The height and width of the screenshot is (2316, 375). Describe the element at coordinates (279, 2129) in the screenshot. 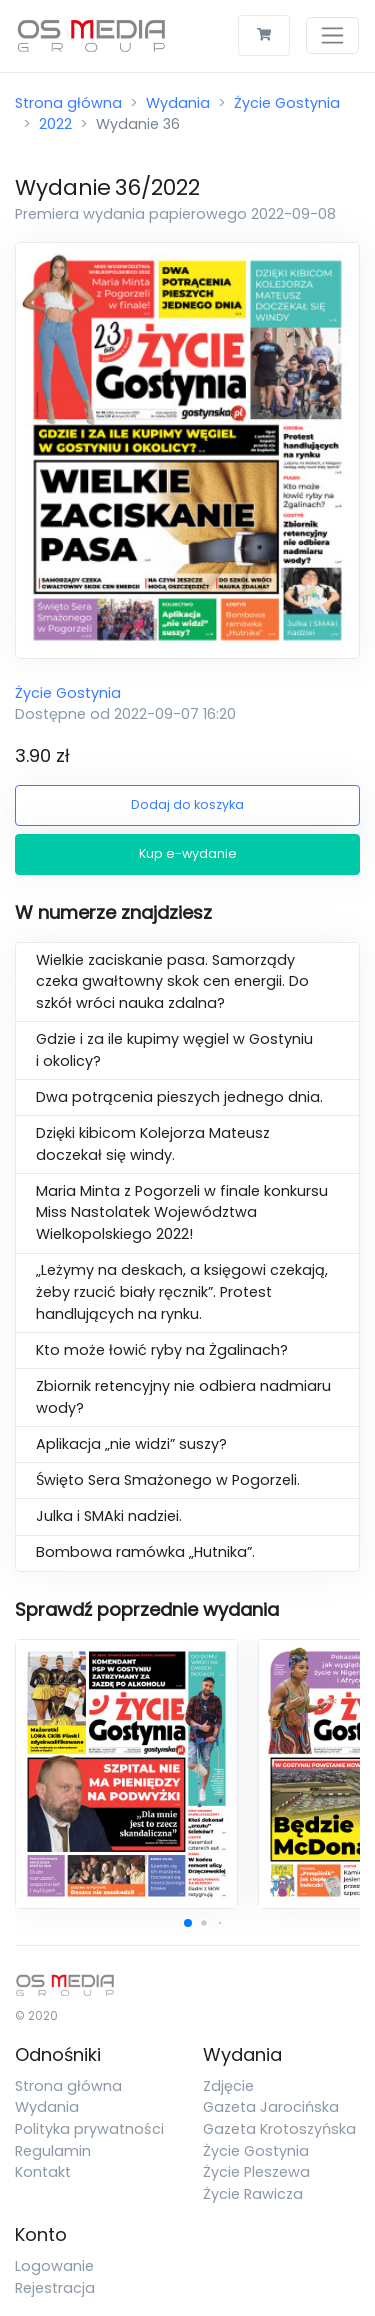

I see `Gazeta Krotoszyńska` at that location.